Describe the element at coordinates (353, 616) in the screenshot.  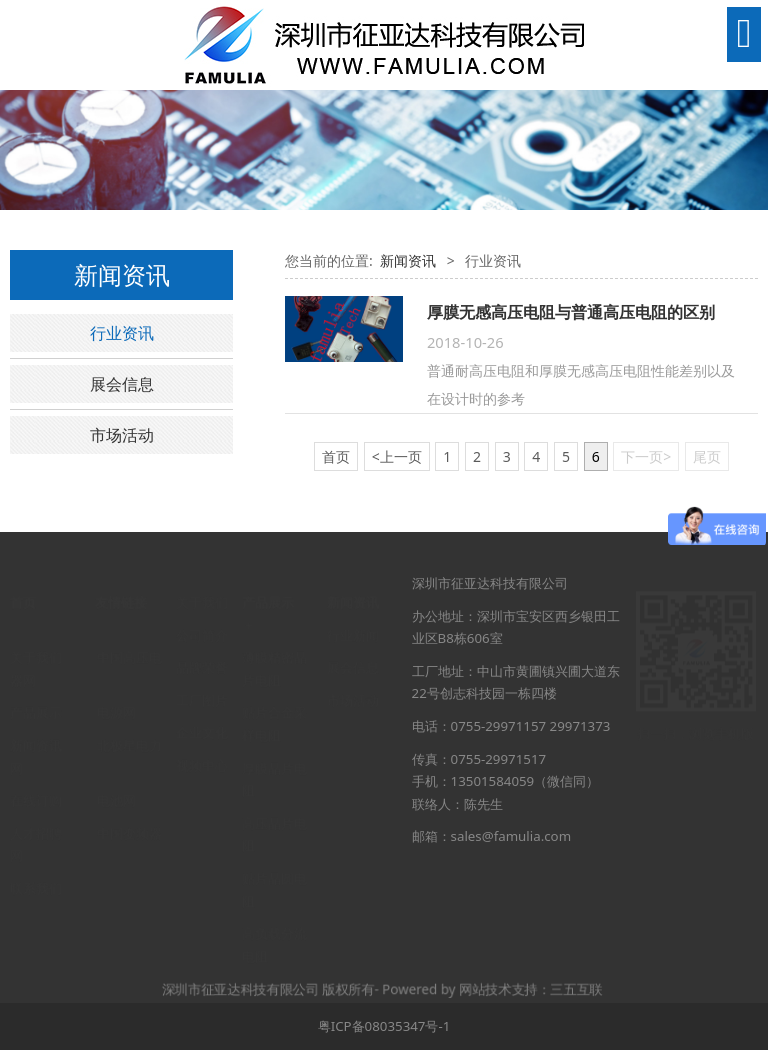
I see `行业新闻` at that location.